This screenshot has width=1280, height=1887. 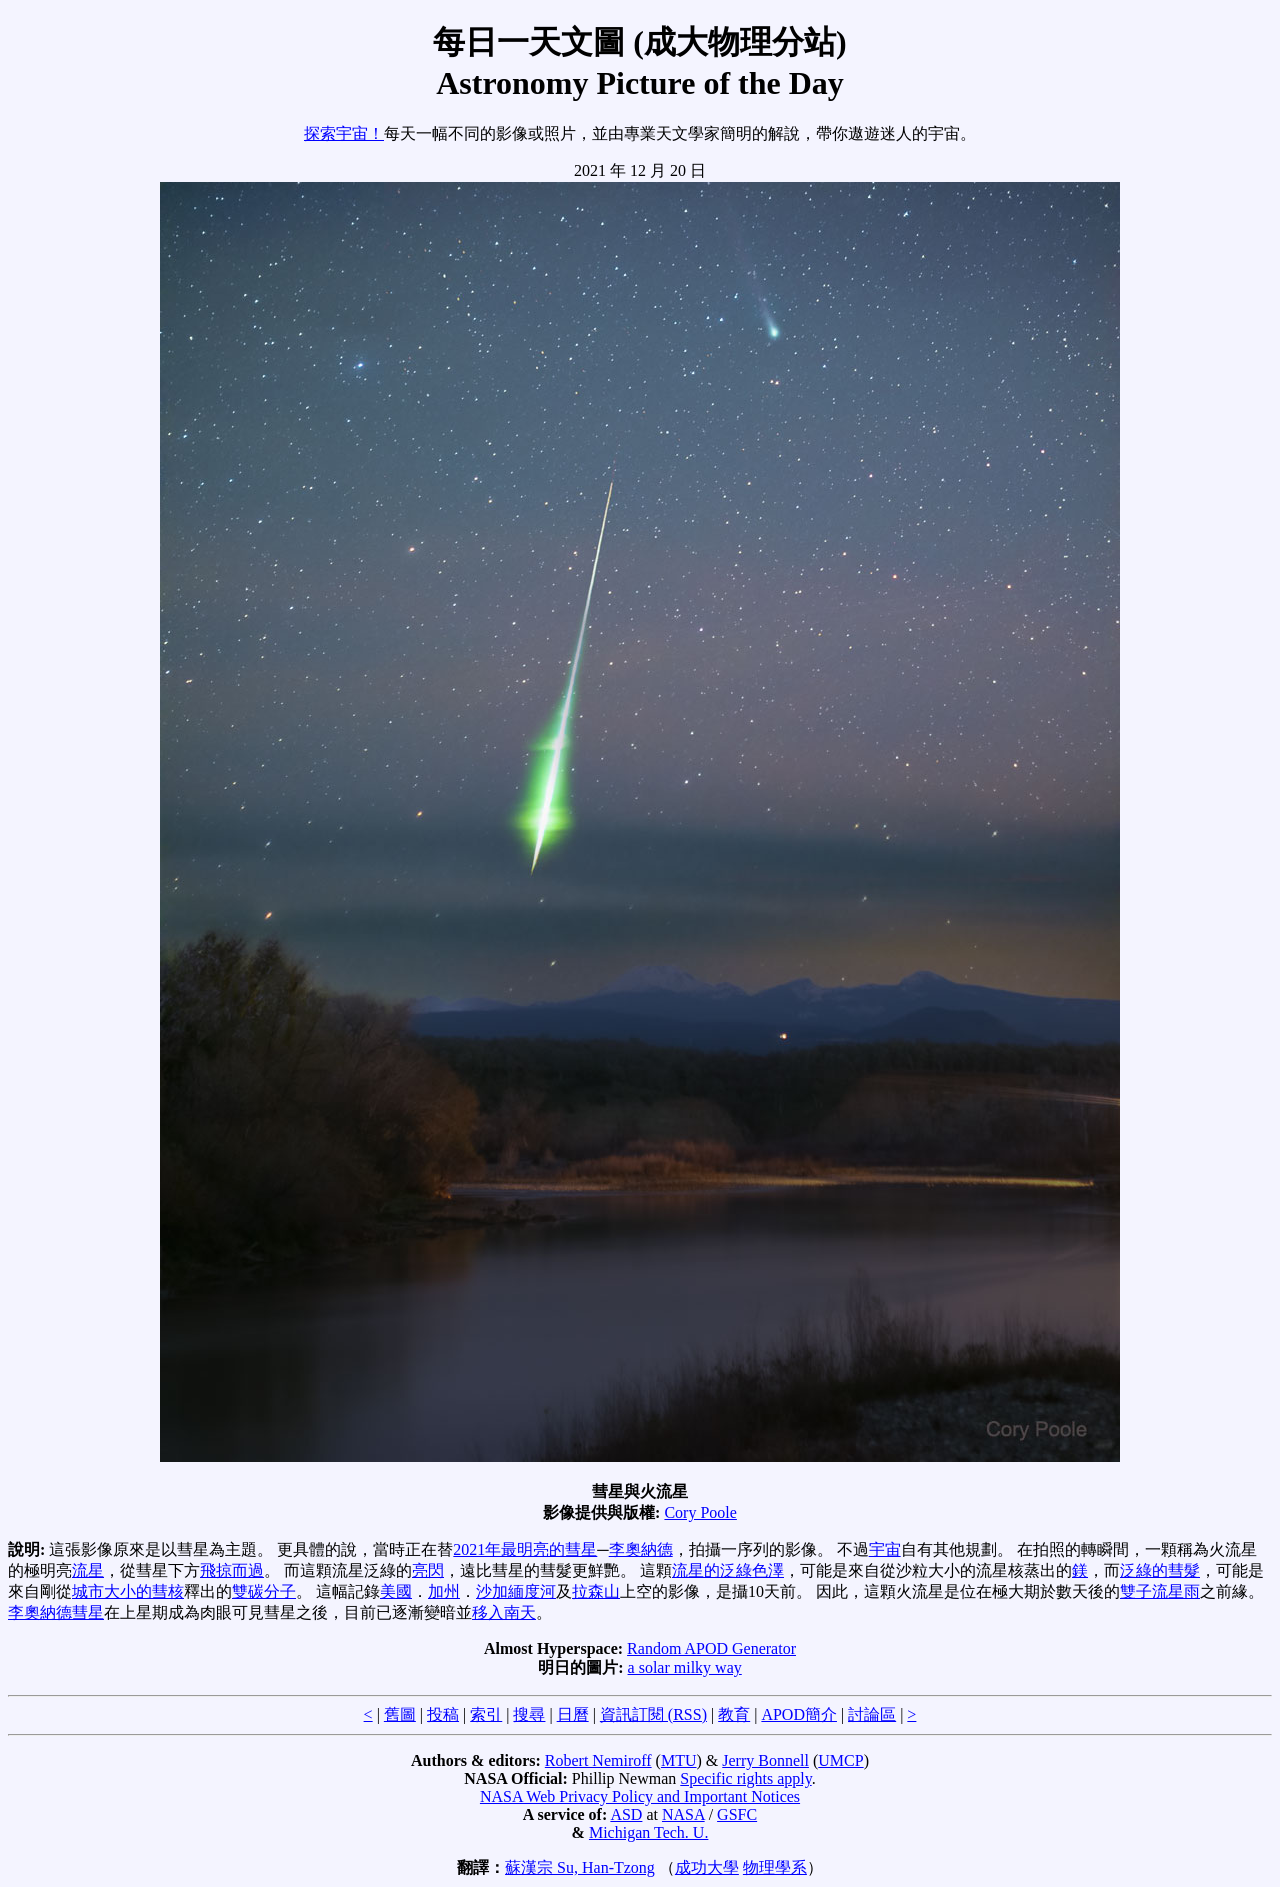 I want to click on 雙子流星雨, so click(x=1160, y=1591).